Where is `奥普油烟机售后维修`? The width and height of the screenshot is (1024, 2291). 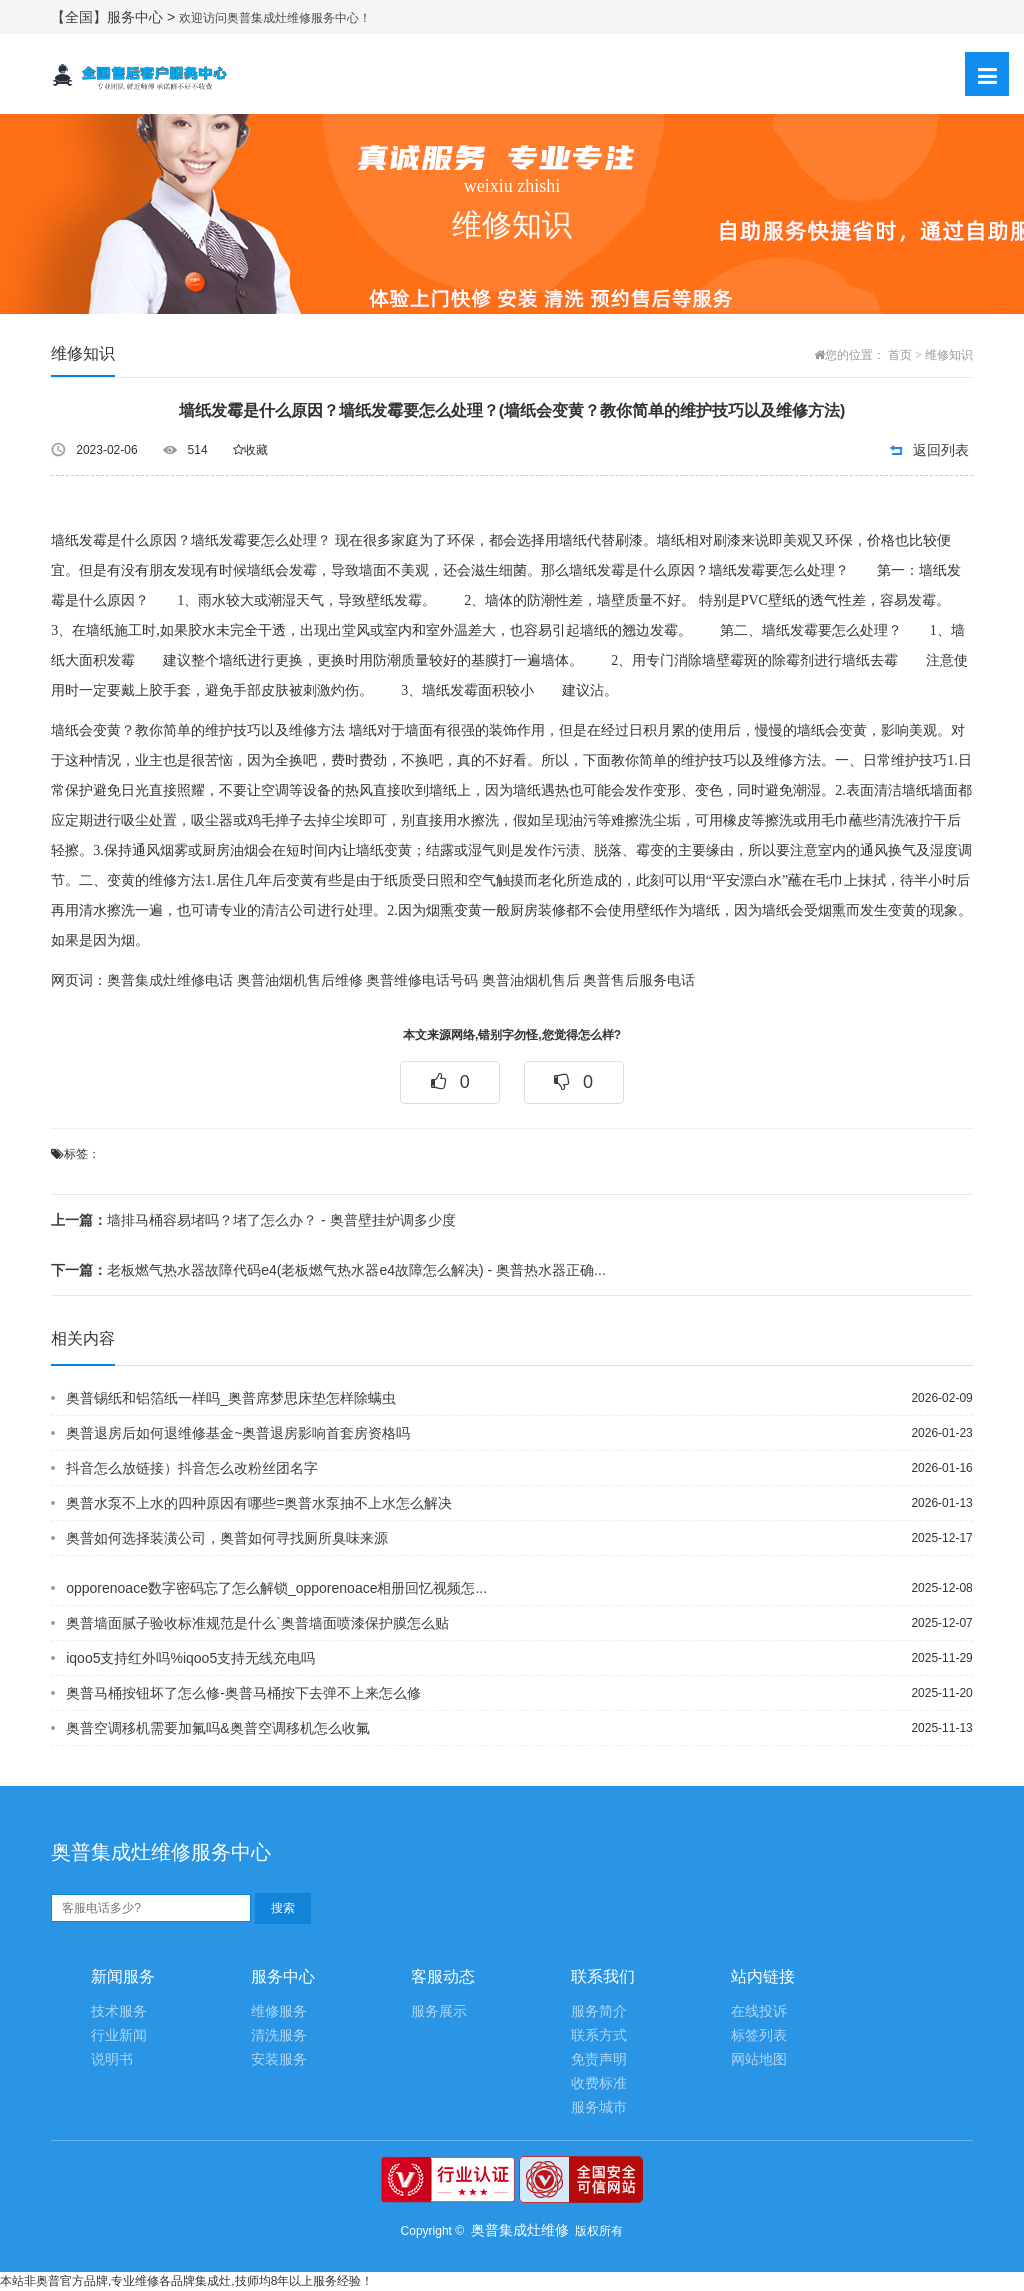
奥普油烟机售后维修 is located at coordinates (300, 980).